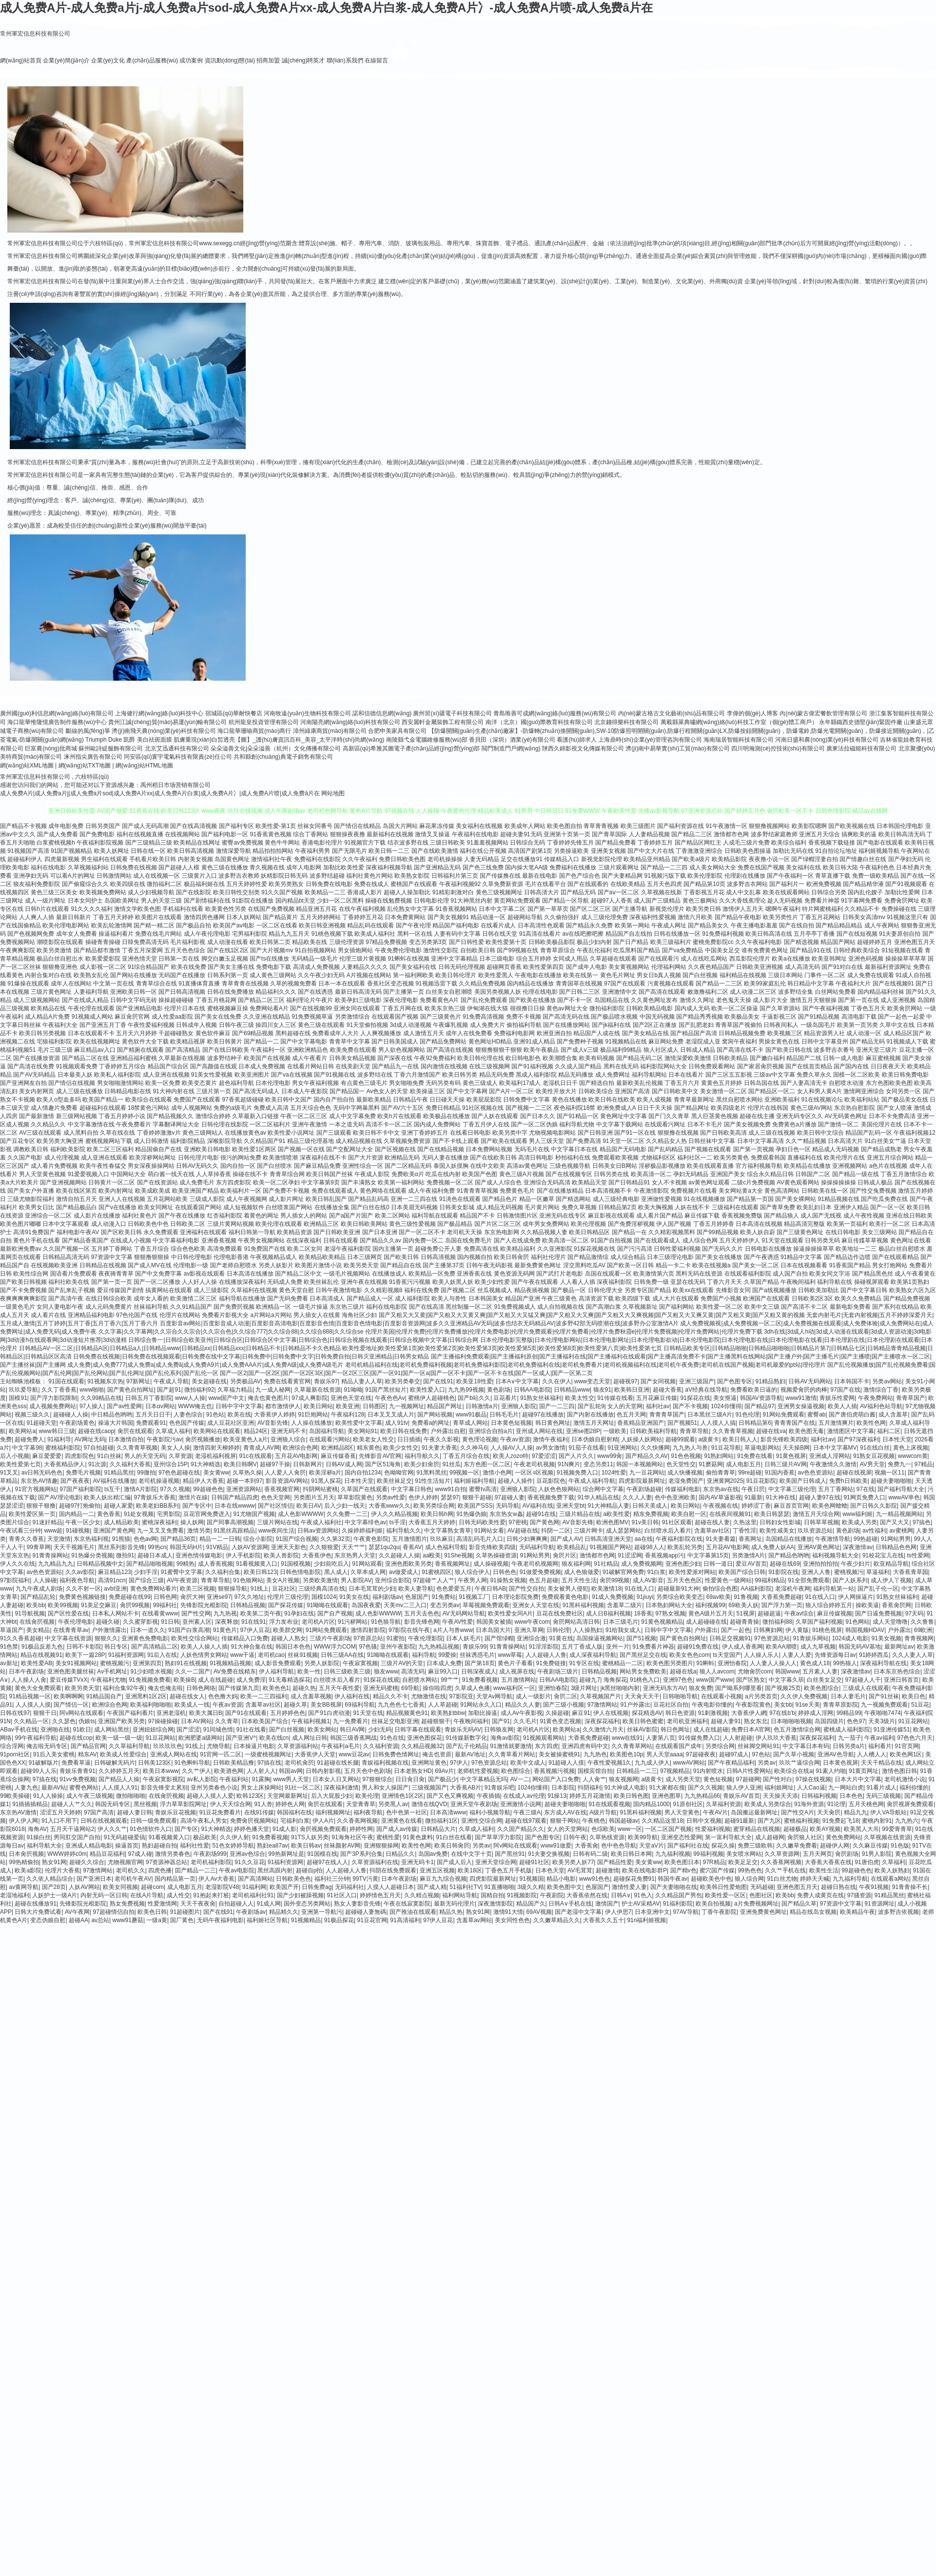 The height and width of the screenshot is (2576, 936). Describe the element at coordinates (353, 1547) in the screenshot. I see `天天艹艹` at that location.